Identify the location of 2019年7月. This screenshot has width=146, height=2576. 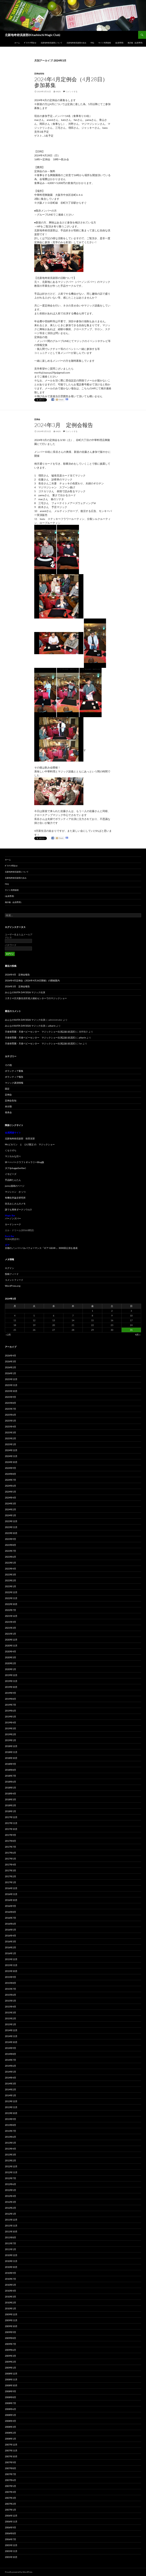
(10, 1704).